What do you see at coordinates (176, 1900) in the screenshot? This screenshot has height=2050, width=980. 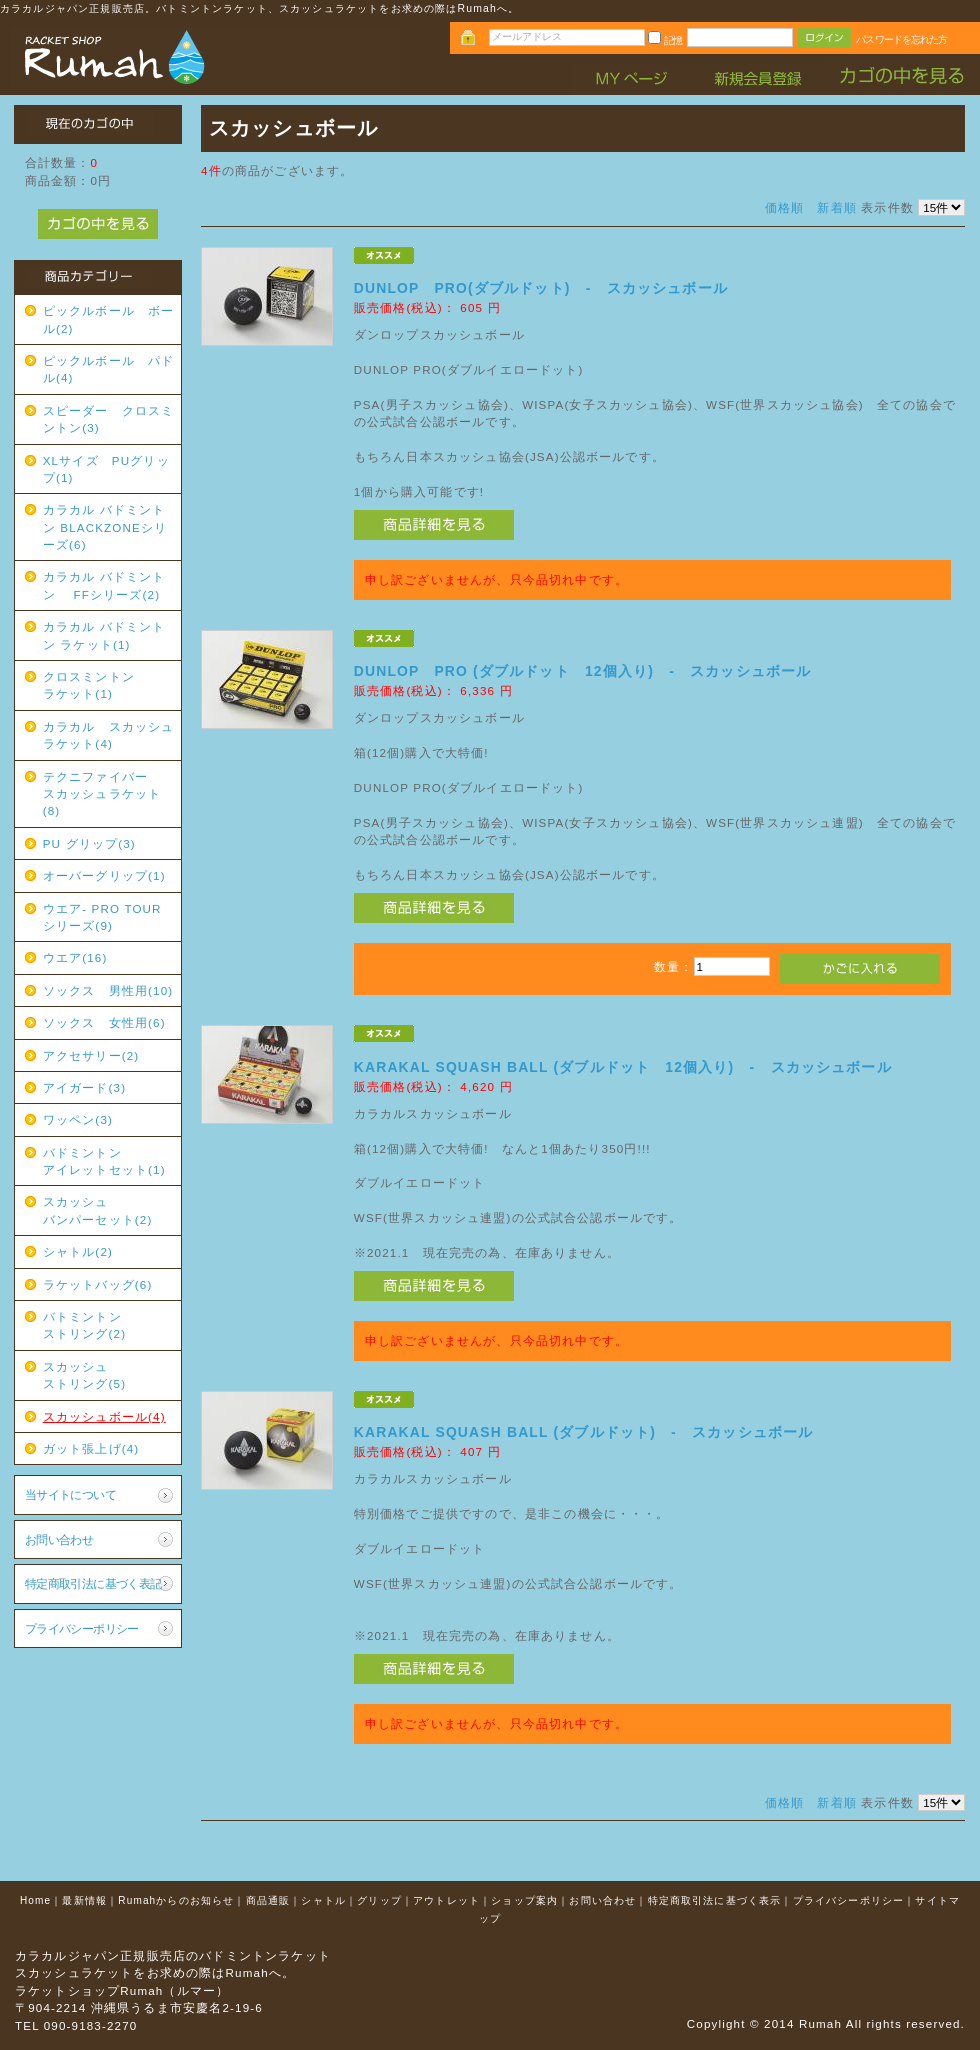 I see `Rumahからのお知らせ` at bounding box center [176, 1900].